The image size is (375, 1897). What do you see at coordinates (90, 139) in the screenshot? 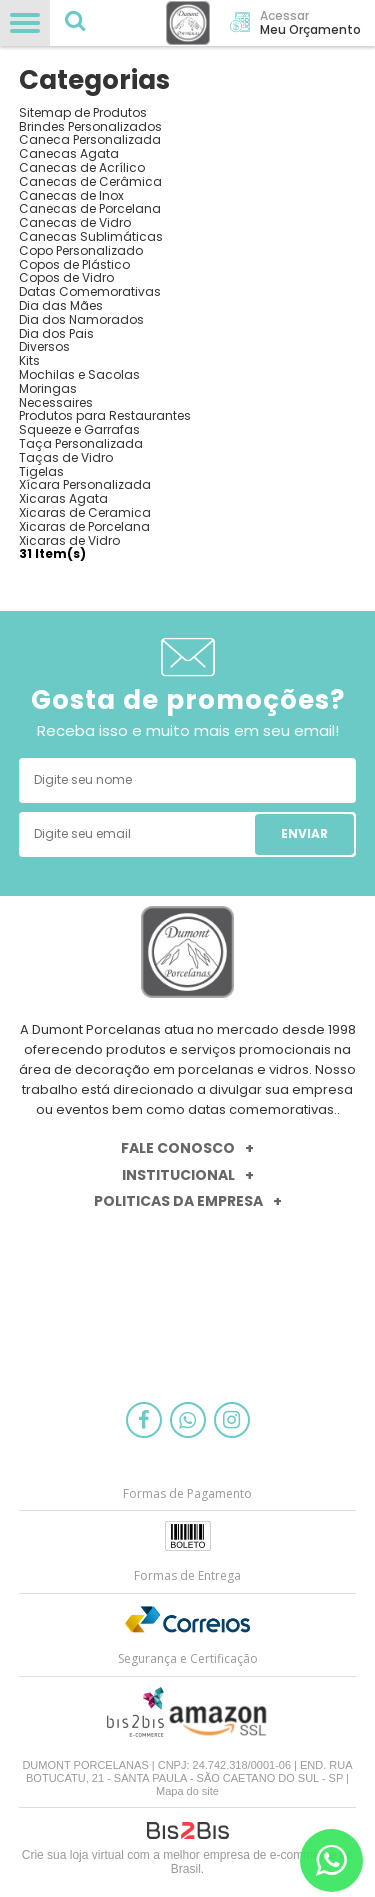
I see `Caneca Personalizada` at bounding box center [90, 139].